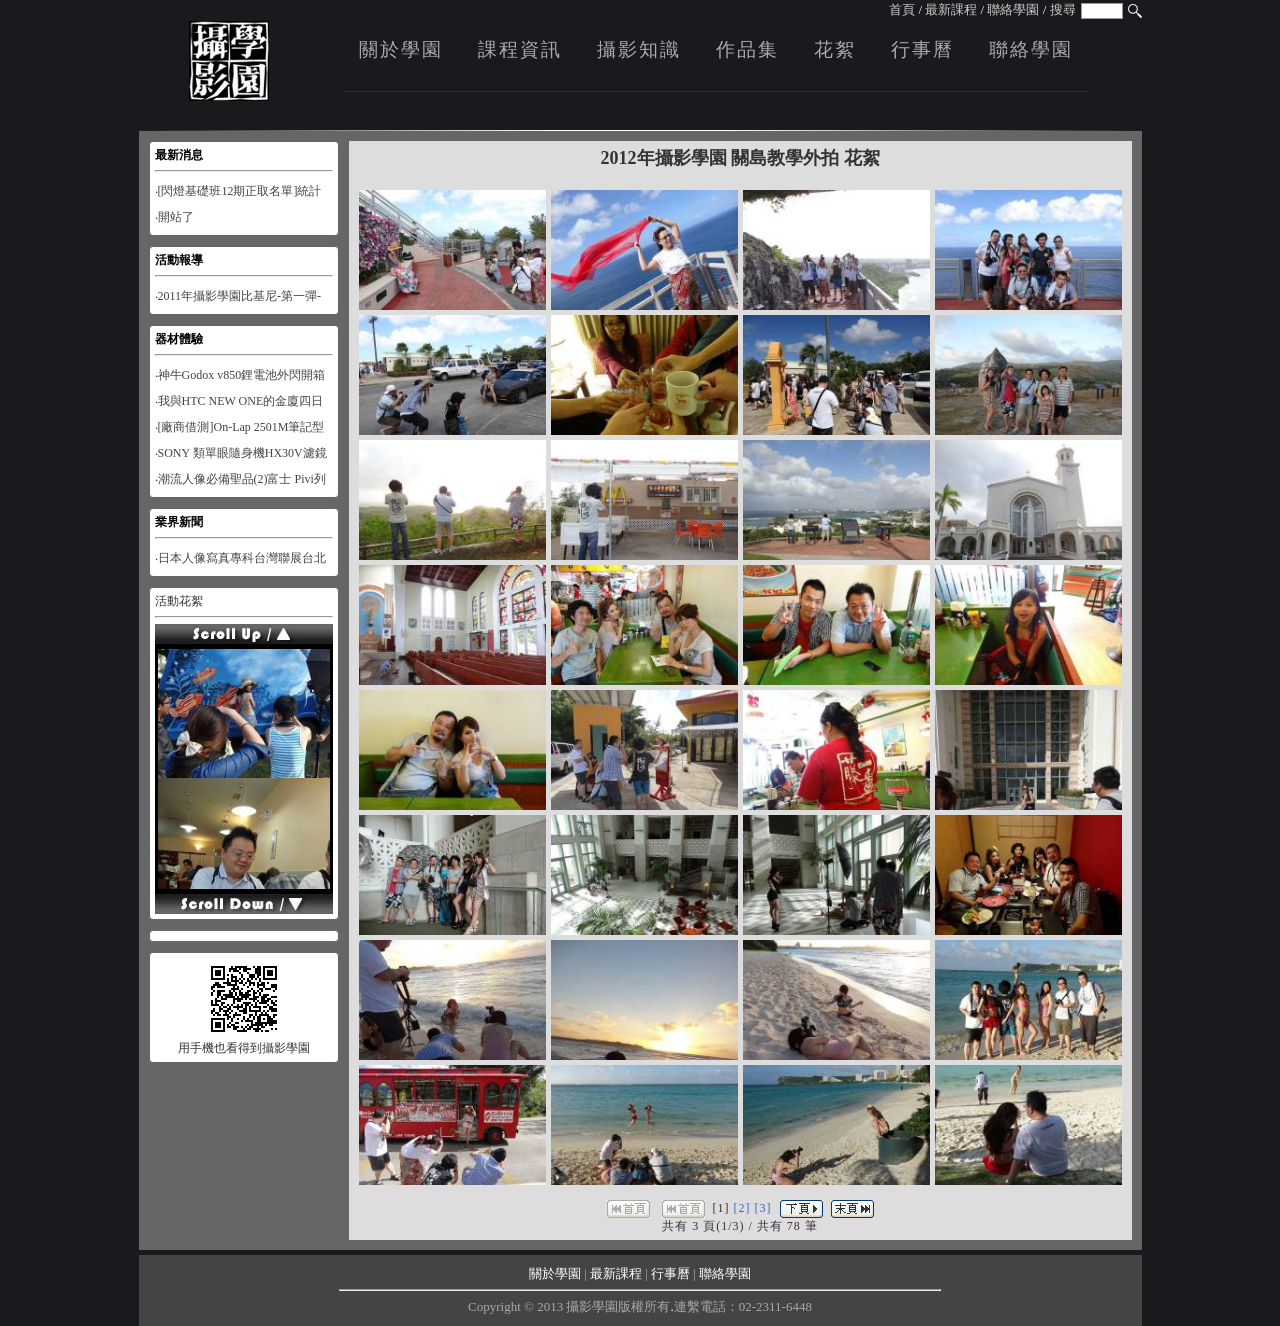 The width and height of the screenshot is (1280, 1326). Describe the element at coordinates (401, 49) in the screenshot. I see `關於學園` at that location.